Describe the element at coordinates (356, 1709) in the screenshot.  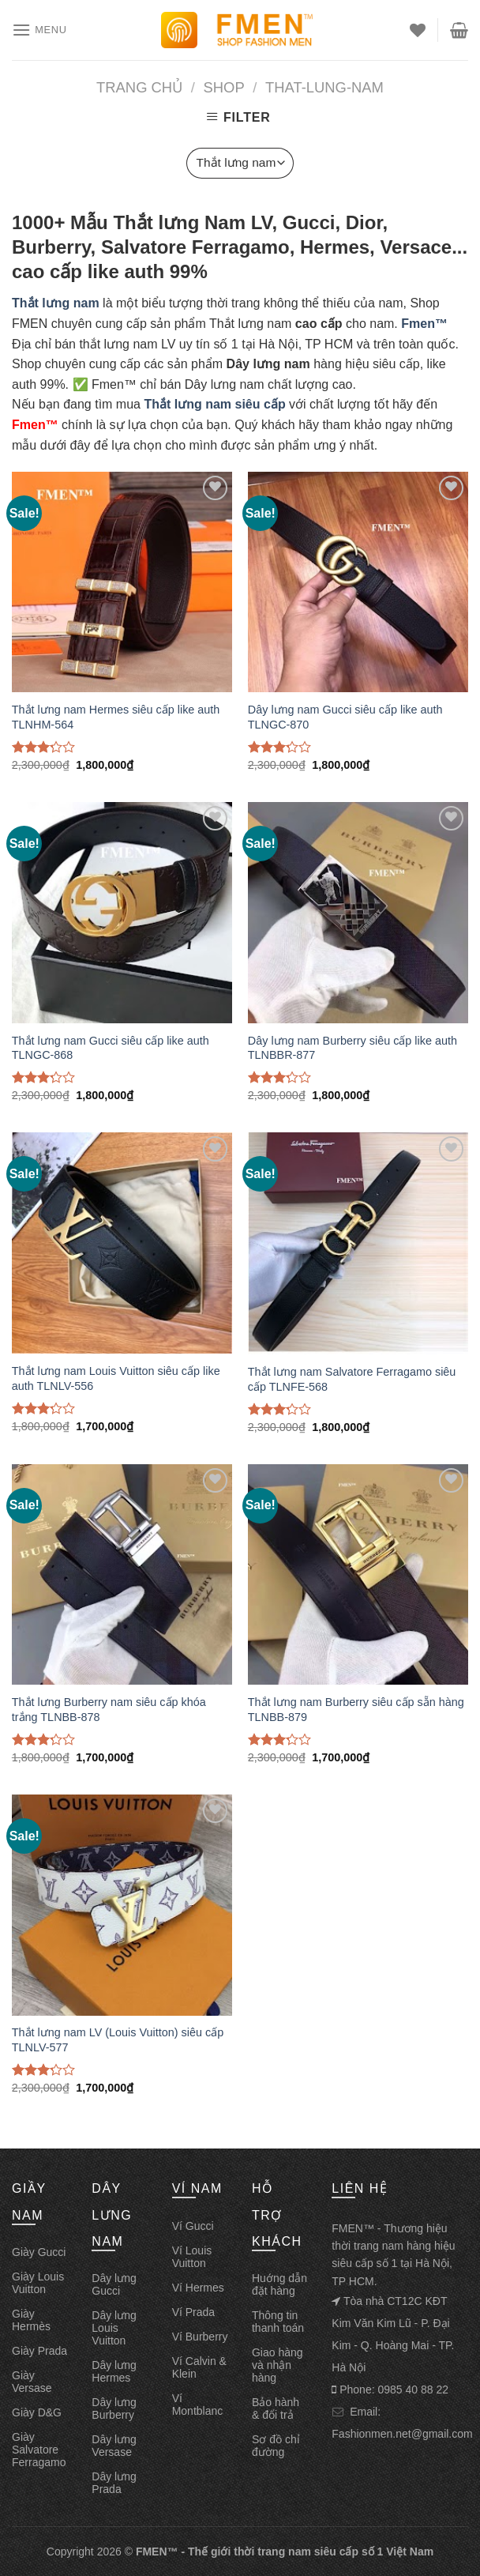
I see `Thắt lưng nam Burberry siêu cấp sẵn hàng TLNBB-879` at that location.